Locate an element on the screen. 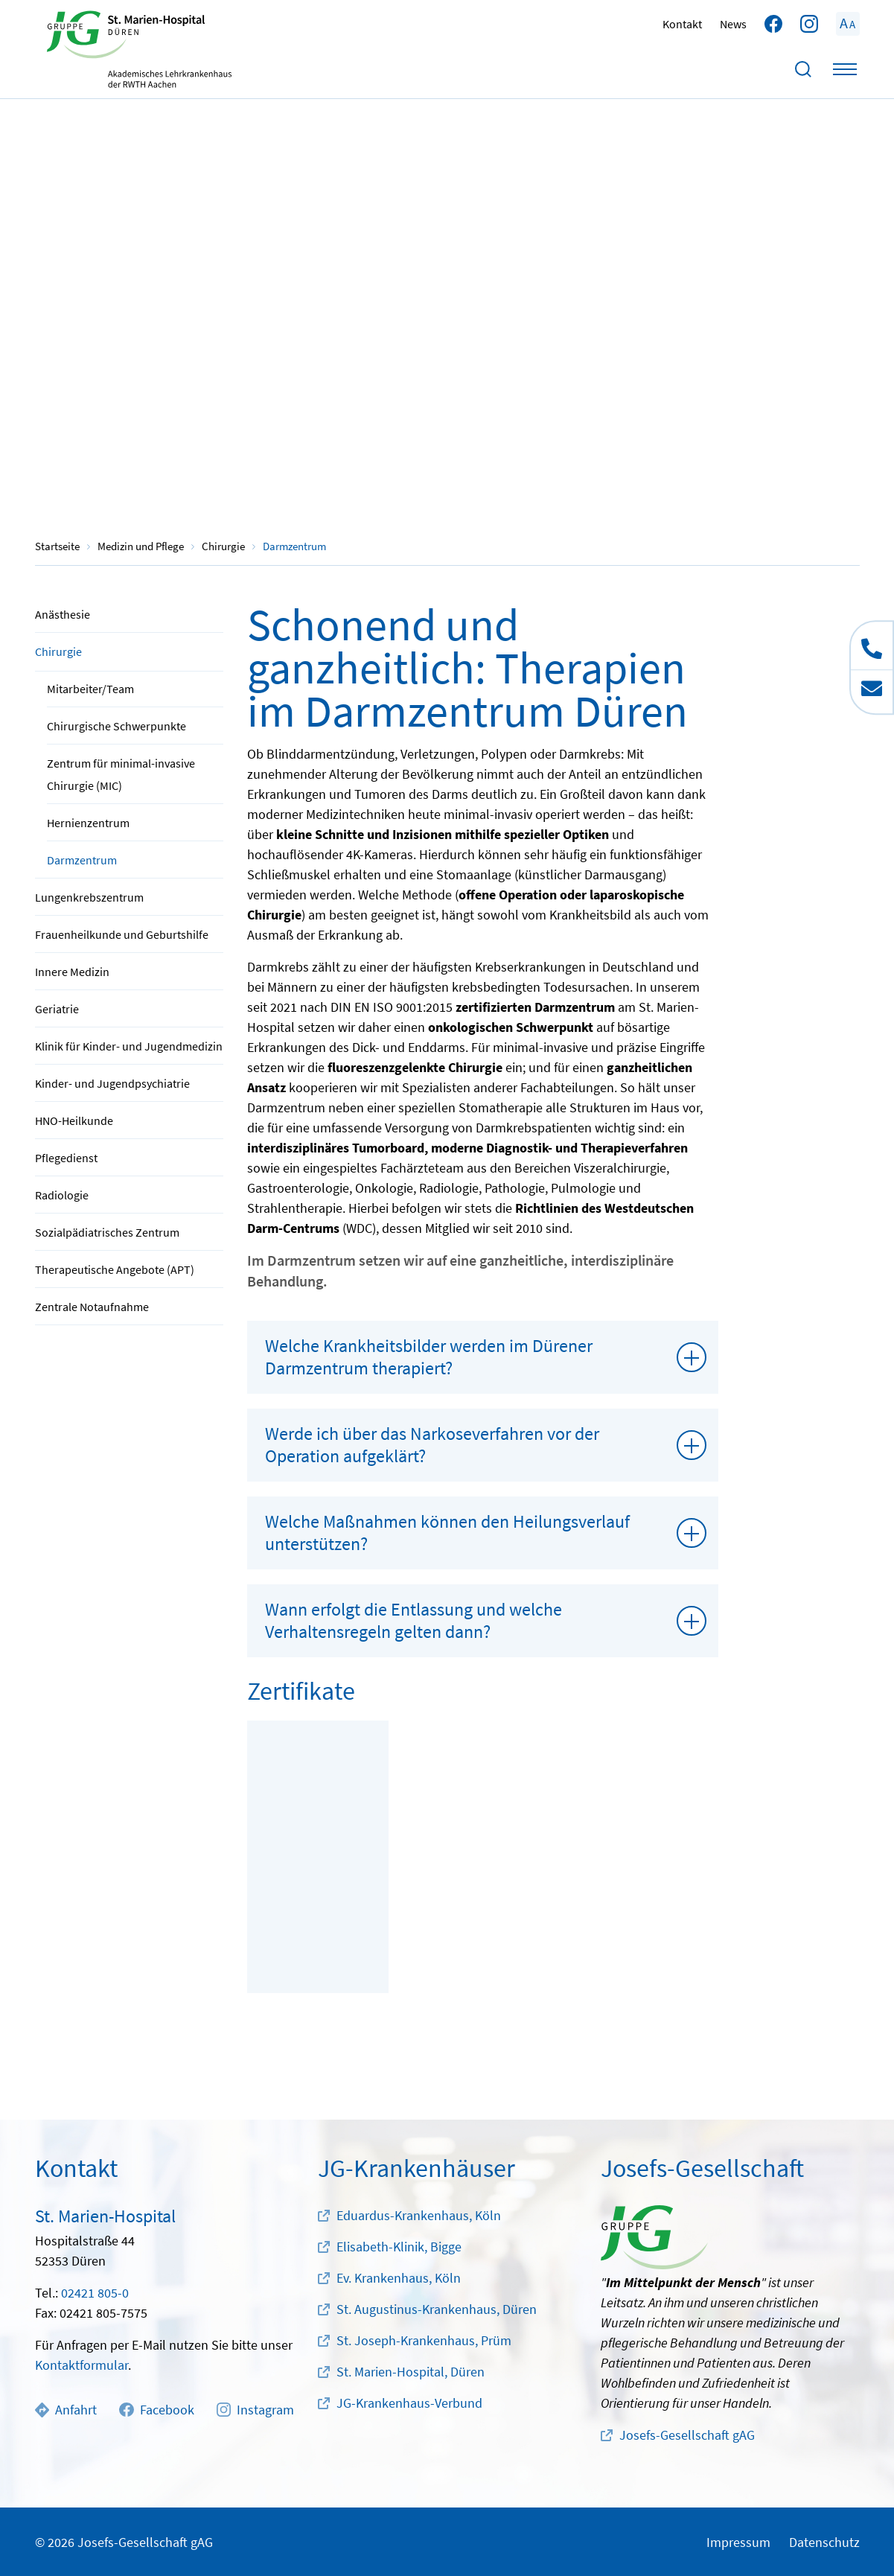  Chirurgische Schwerpunkte is located at coordinates (116, 725).